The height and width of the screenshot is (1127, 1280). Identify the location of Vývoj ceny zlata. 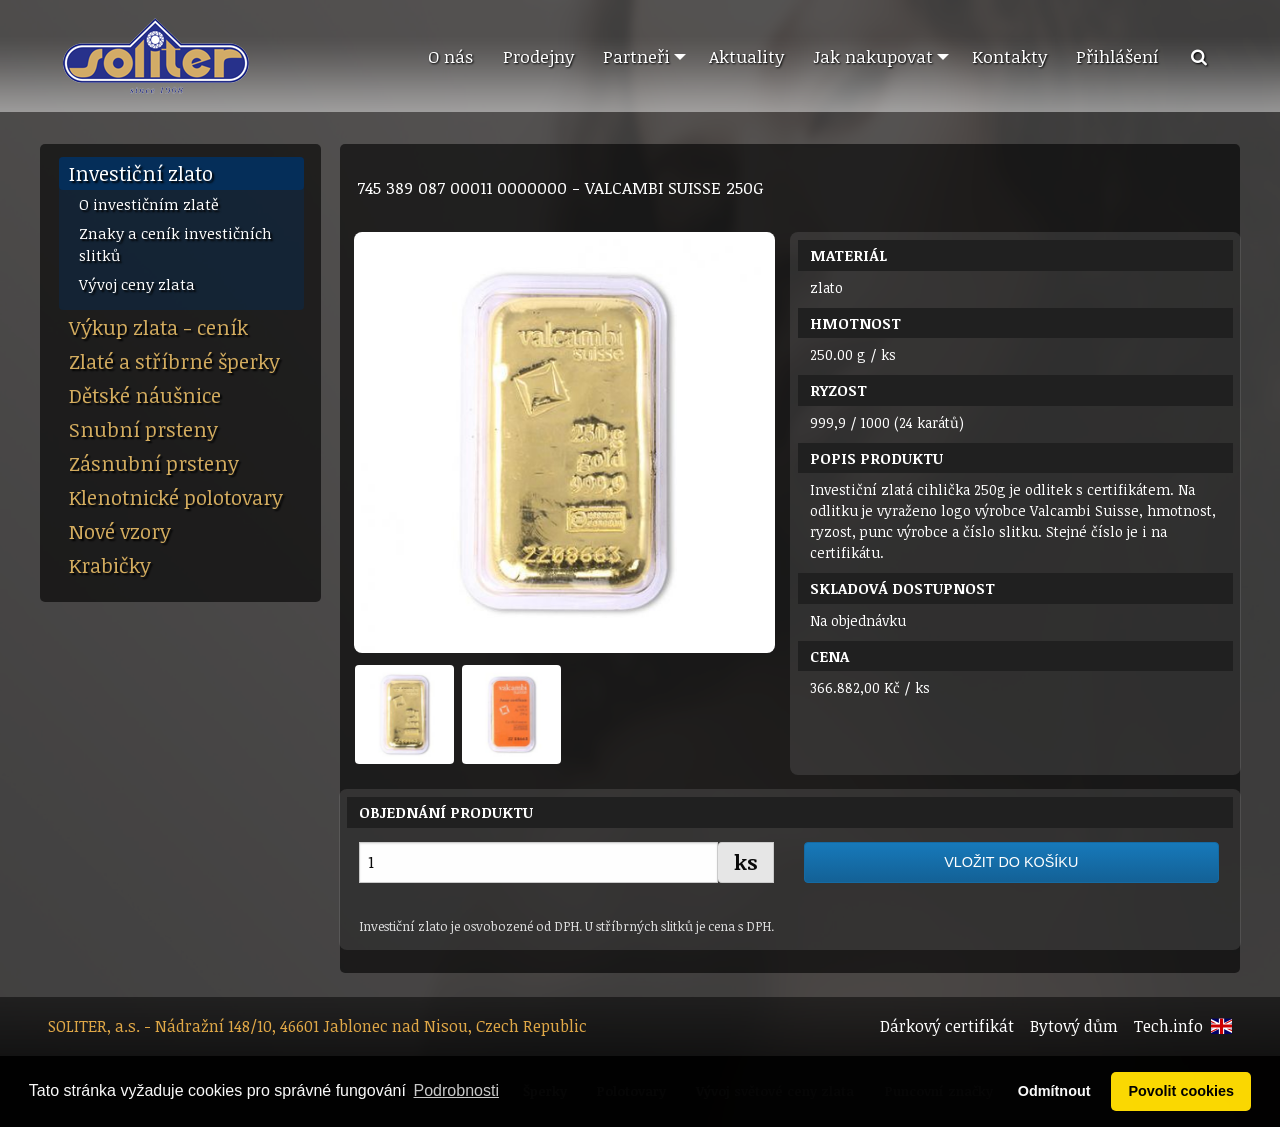
(137, 284).